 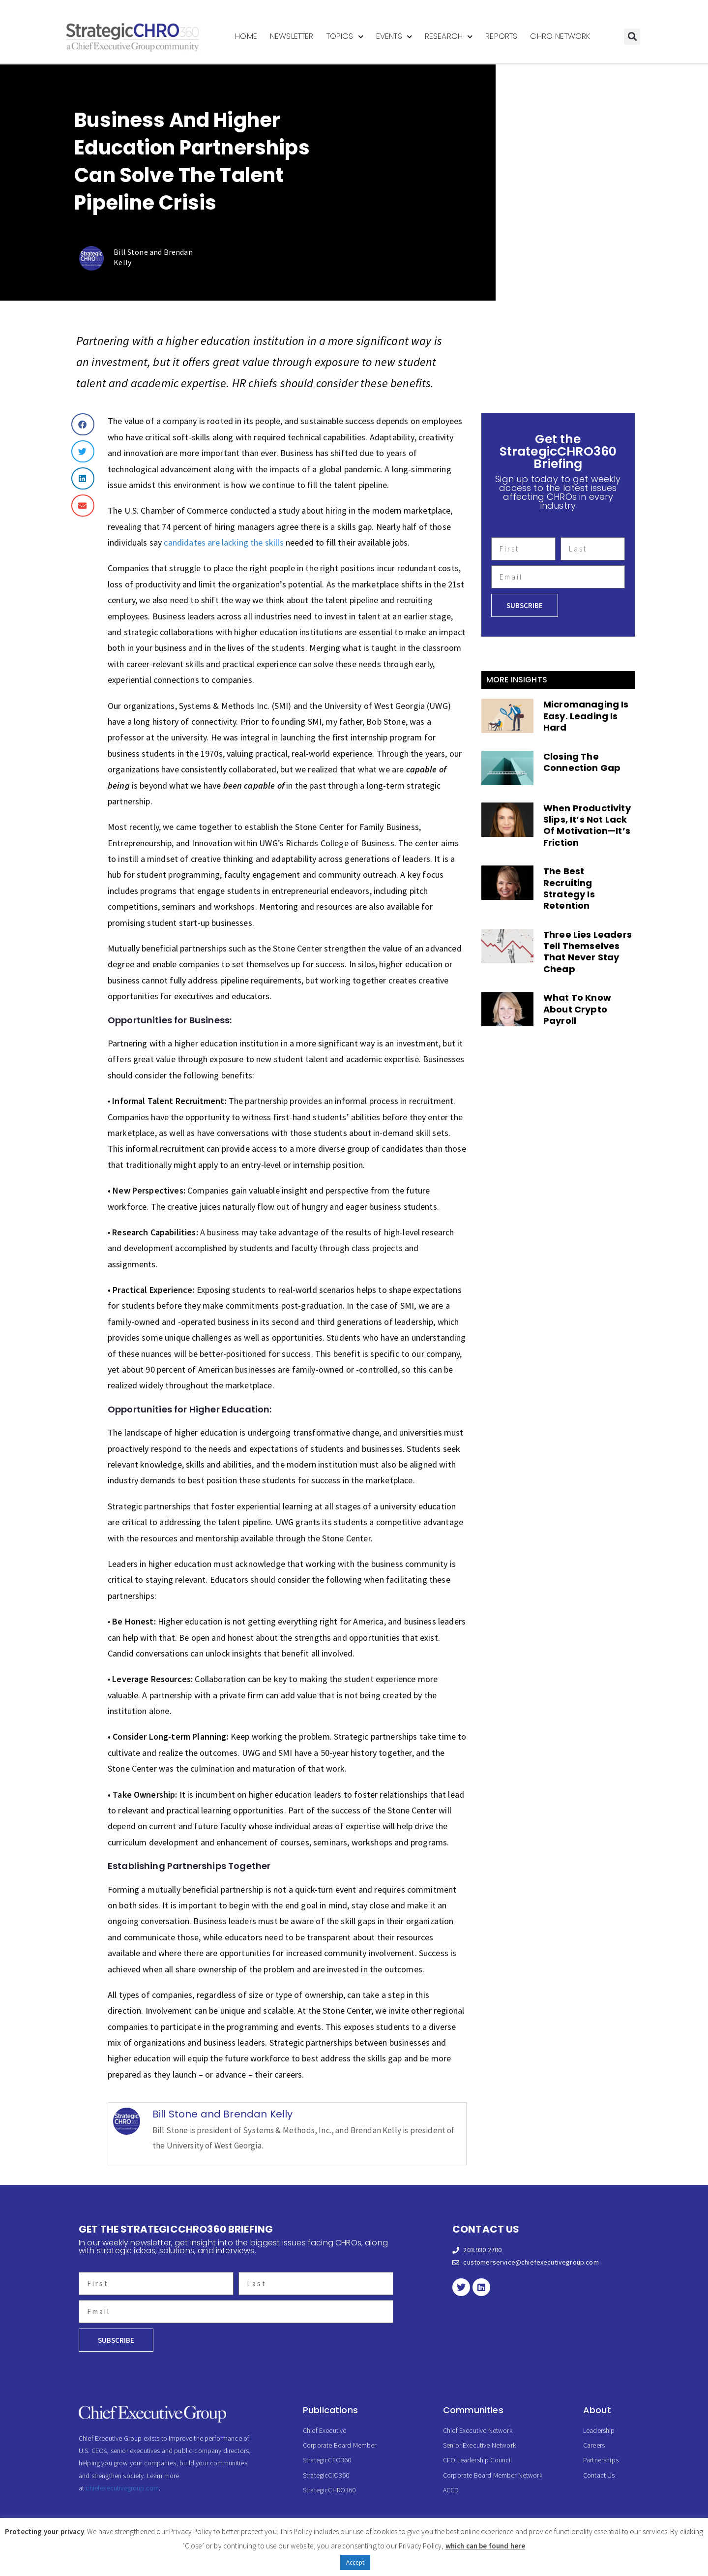 I want to click on Home, so click(x=246, y=36).